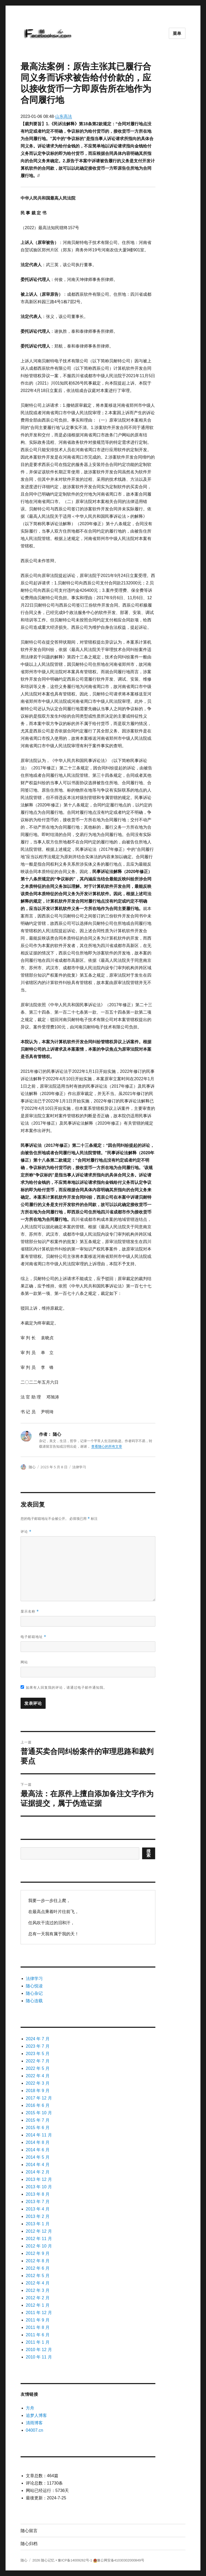 The height and width of the screenshot is (2576, 206). What do you see at coordinates (38, 2201) in the screenshot?
I see `2013 年 7 月` at bounding box center [38, 2201].